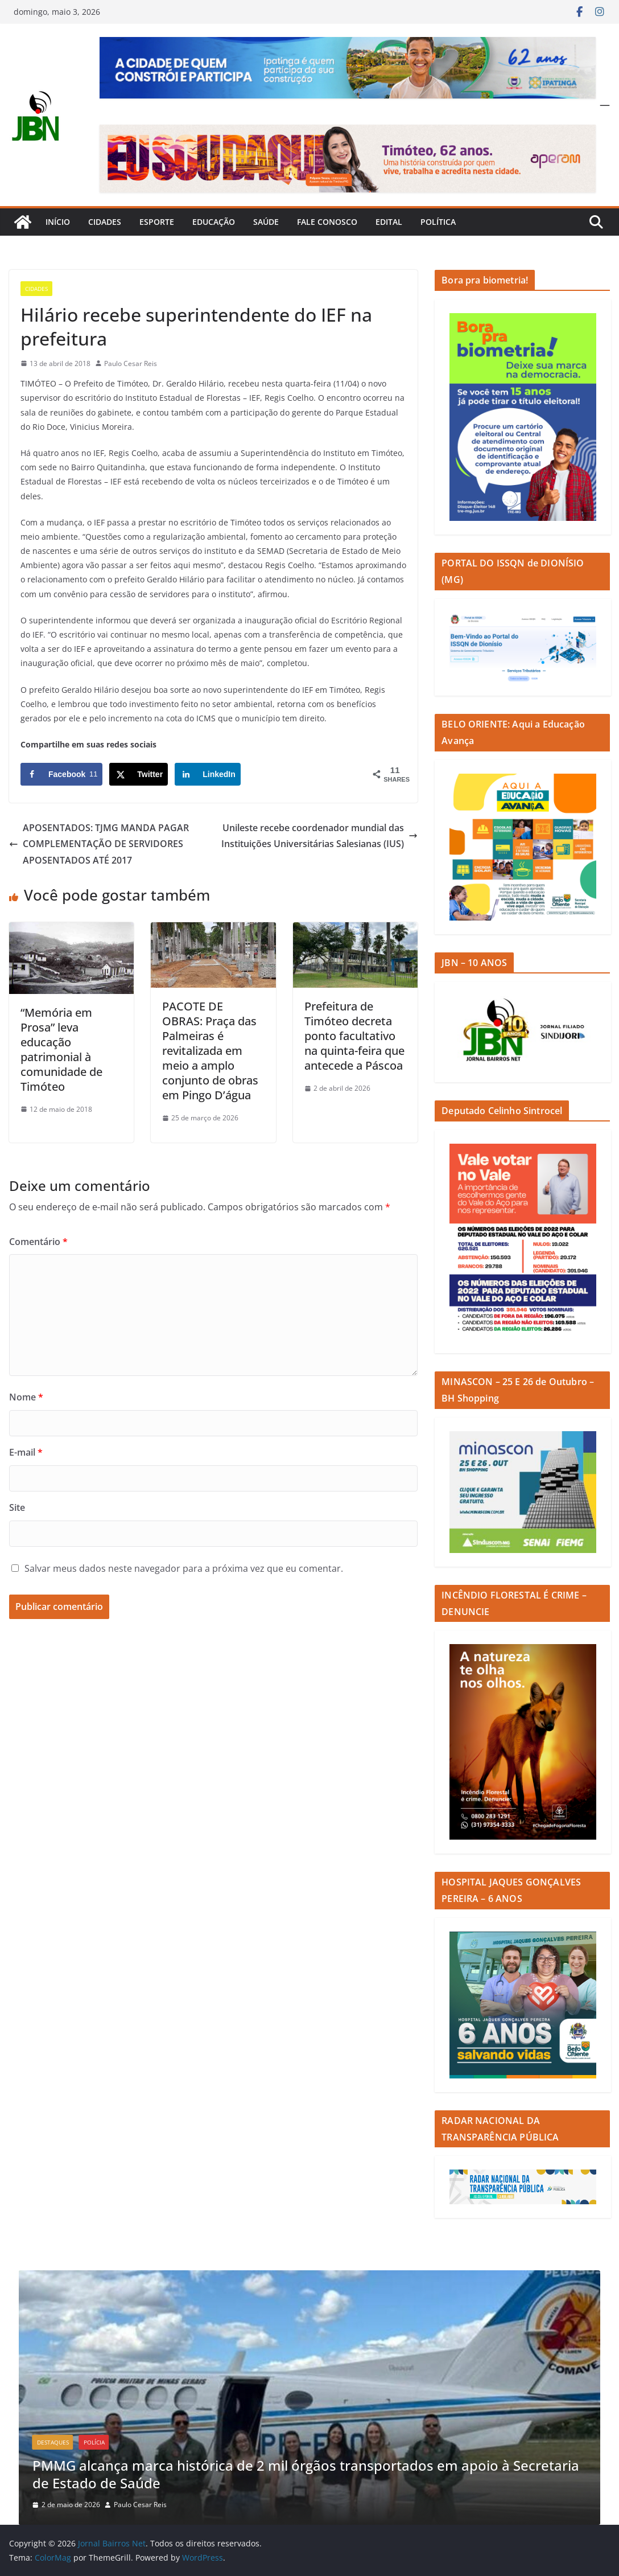  Describe the element at coordinates (208, 774) in the screenshot. I see `[Share on LinkedIn]` at that location.